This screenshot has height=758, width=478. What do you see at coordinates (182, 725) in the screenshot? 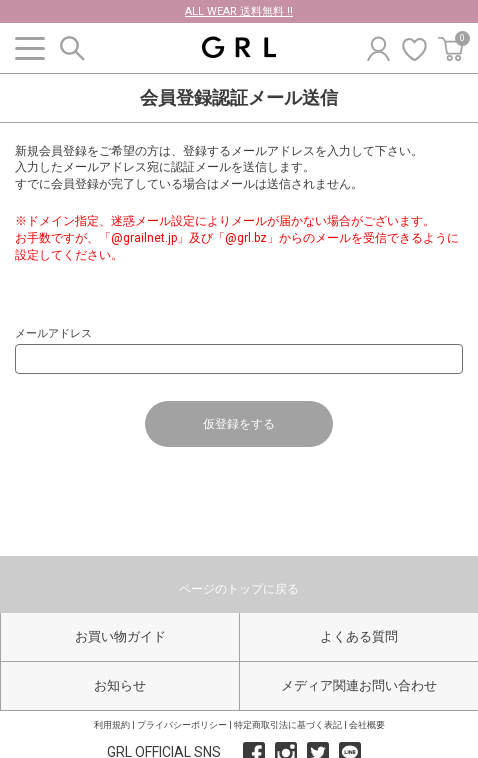
I see `プライバシーポリシー` at bounding box center [182, 725].